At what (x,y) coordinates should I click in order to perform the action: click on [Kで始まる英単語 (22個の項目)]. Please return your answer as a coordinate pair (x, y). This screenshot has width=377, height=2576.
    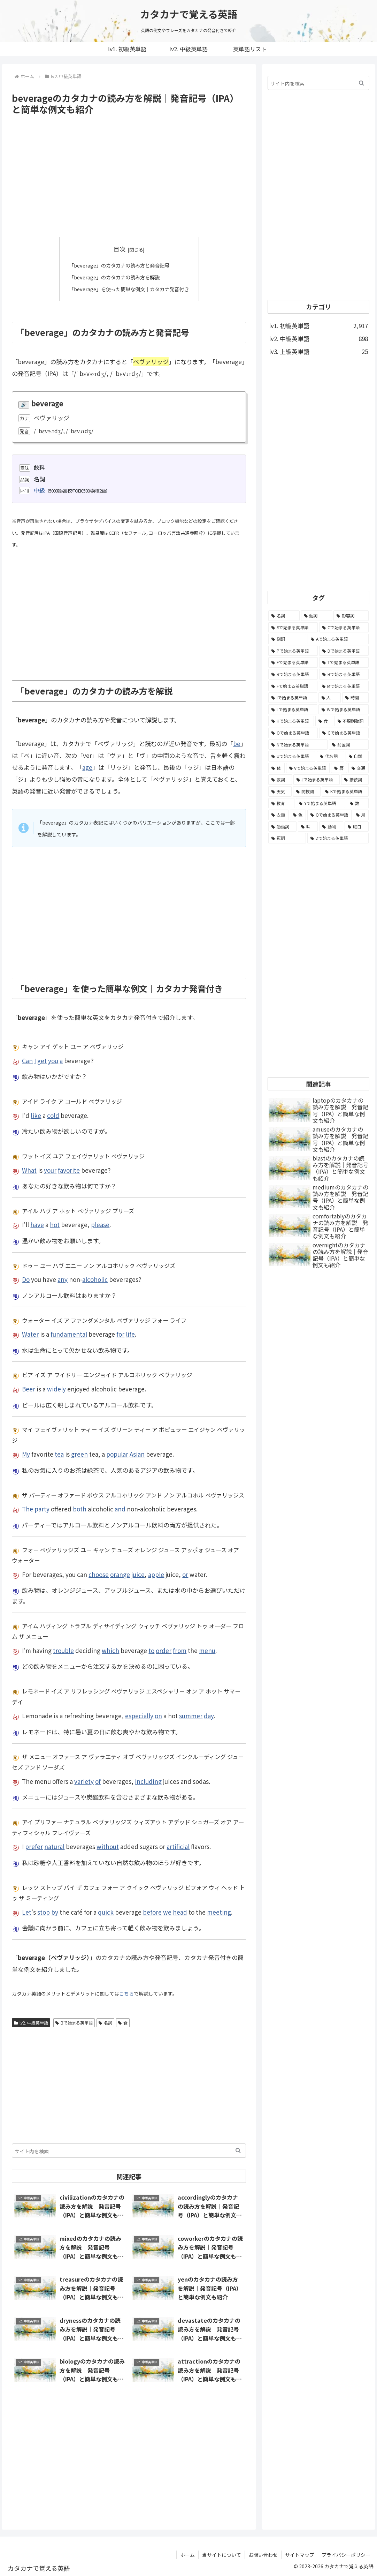
    Looking at the image, I should click on (345, 791).